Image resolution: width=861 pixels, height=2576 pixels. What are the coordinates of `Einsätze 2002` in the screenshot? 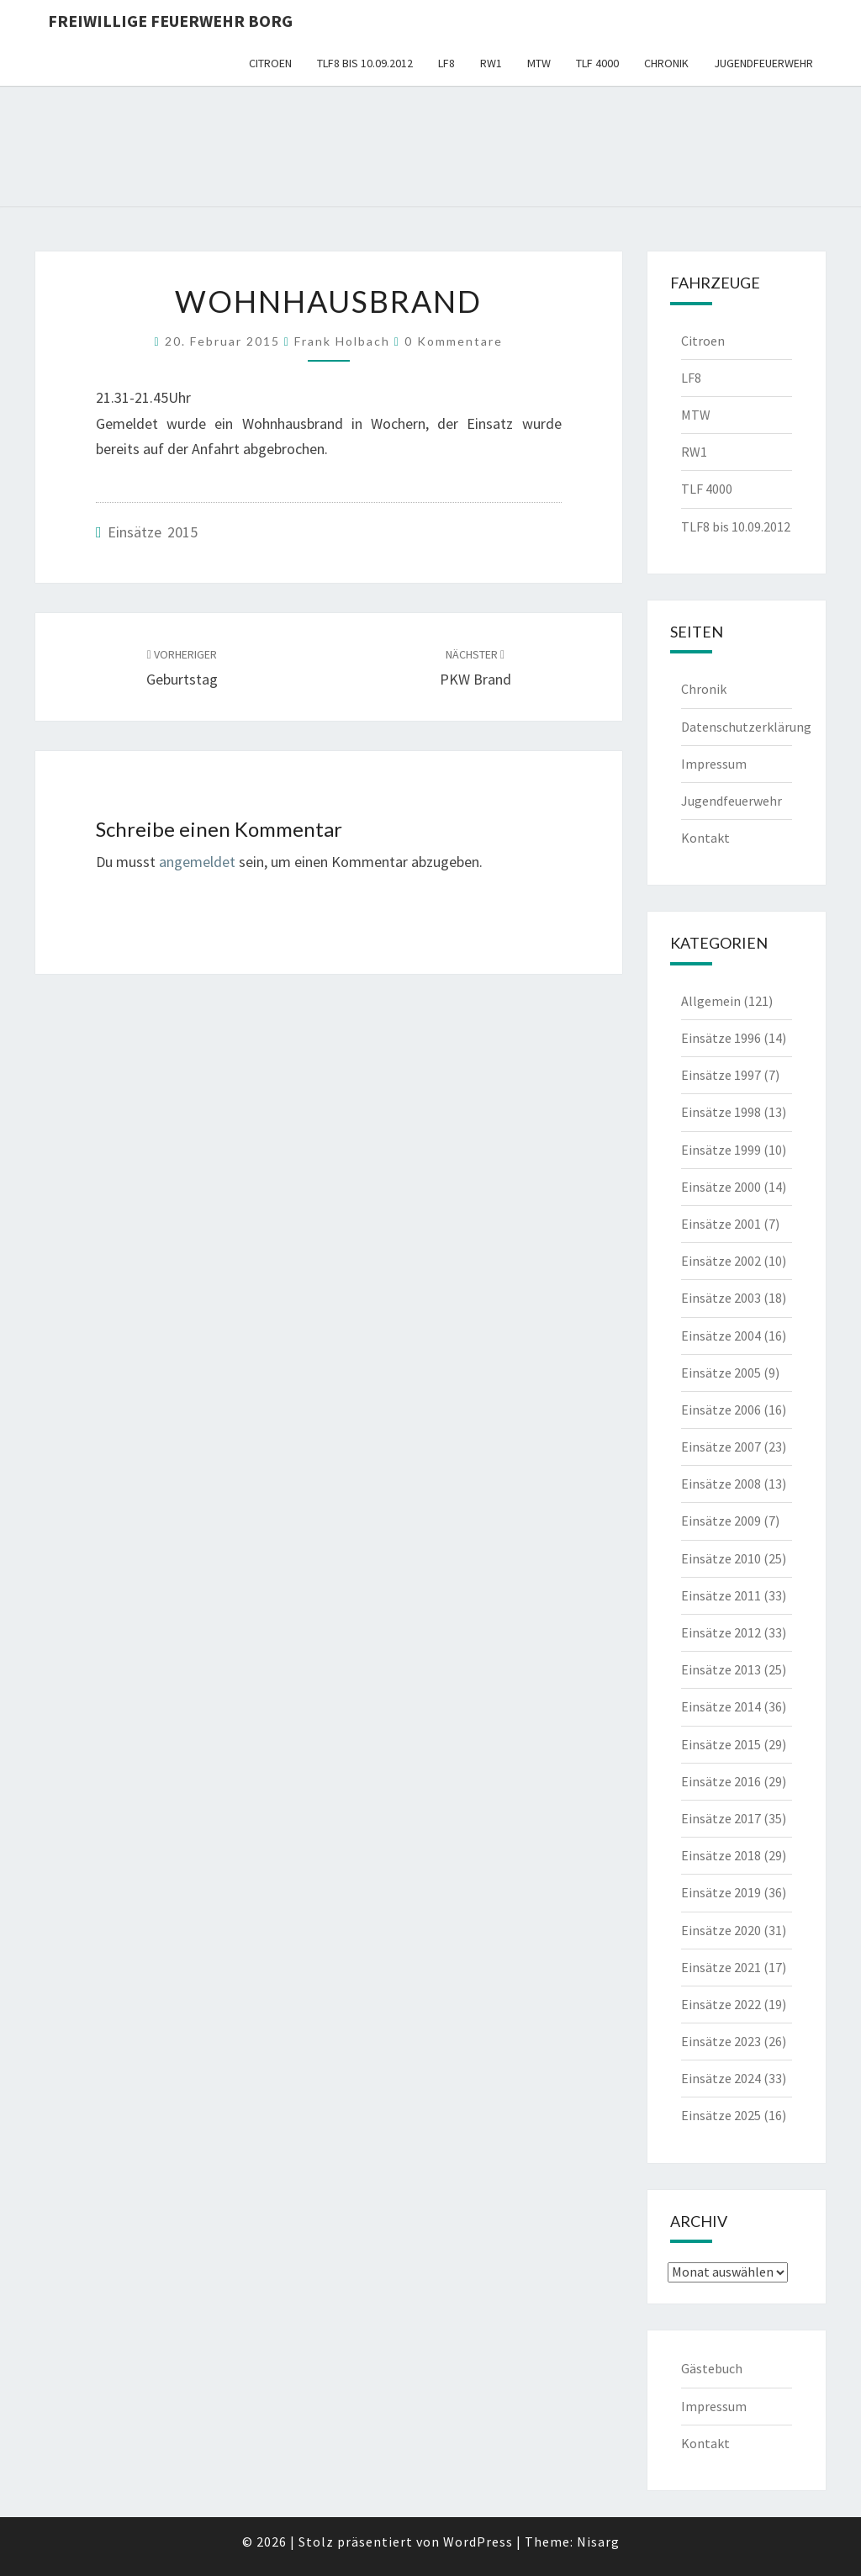 It's located at (721, 1260).